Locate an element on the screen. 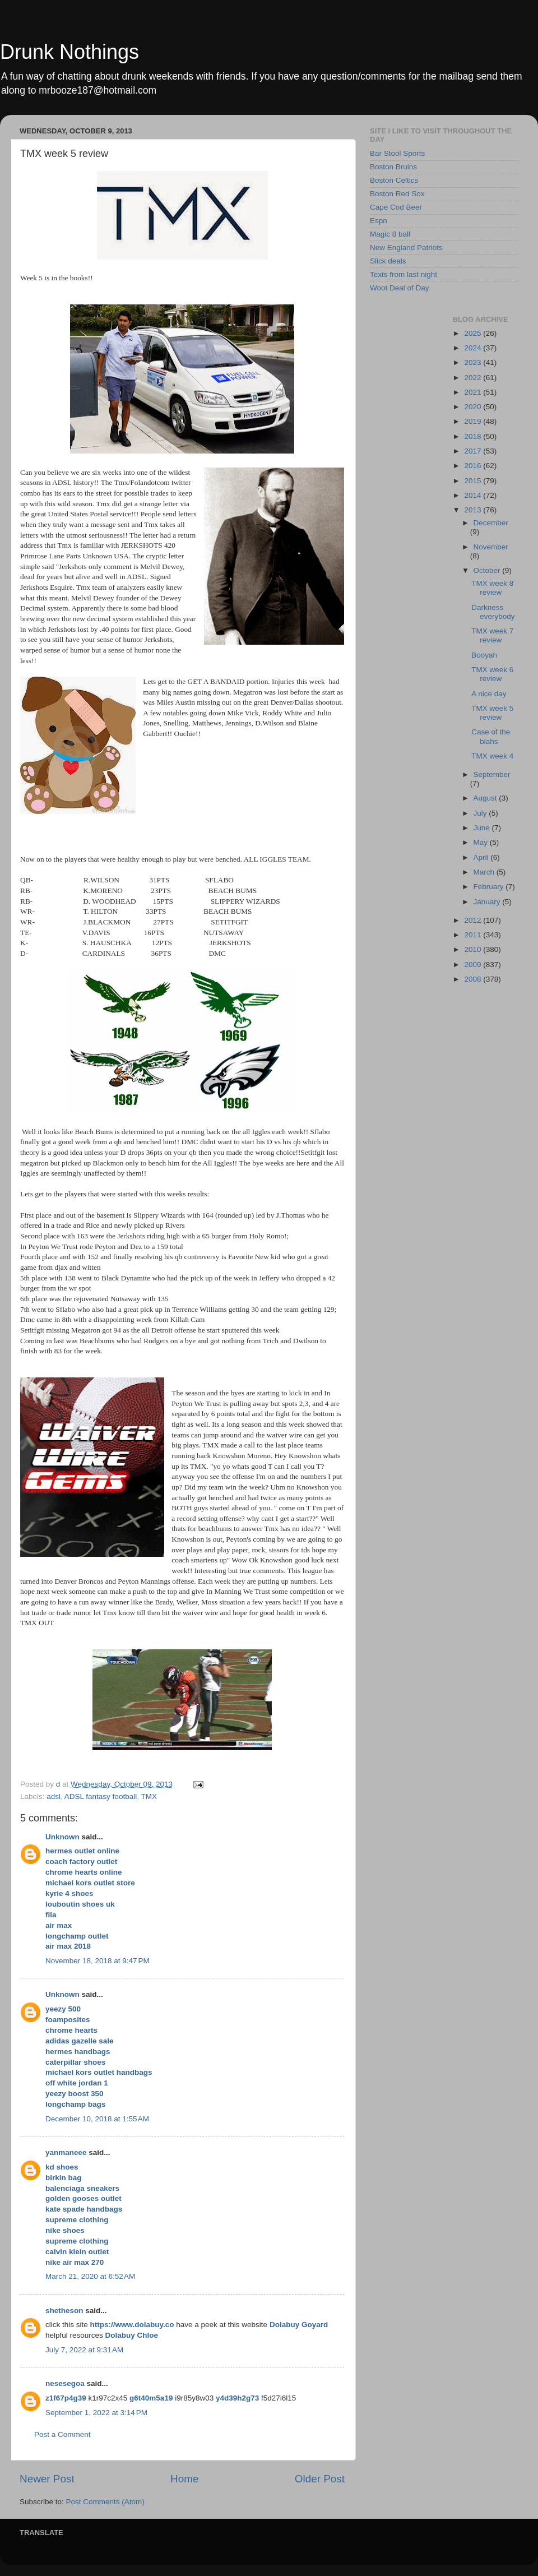 This screenshot has height=2576, width=538. July is located at coordinates (481, 813).